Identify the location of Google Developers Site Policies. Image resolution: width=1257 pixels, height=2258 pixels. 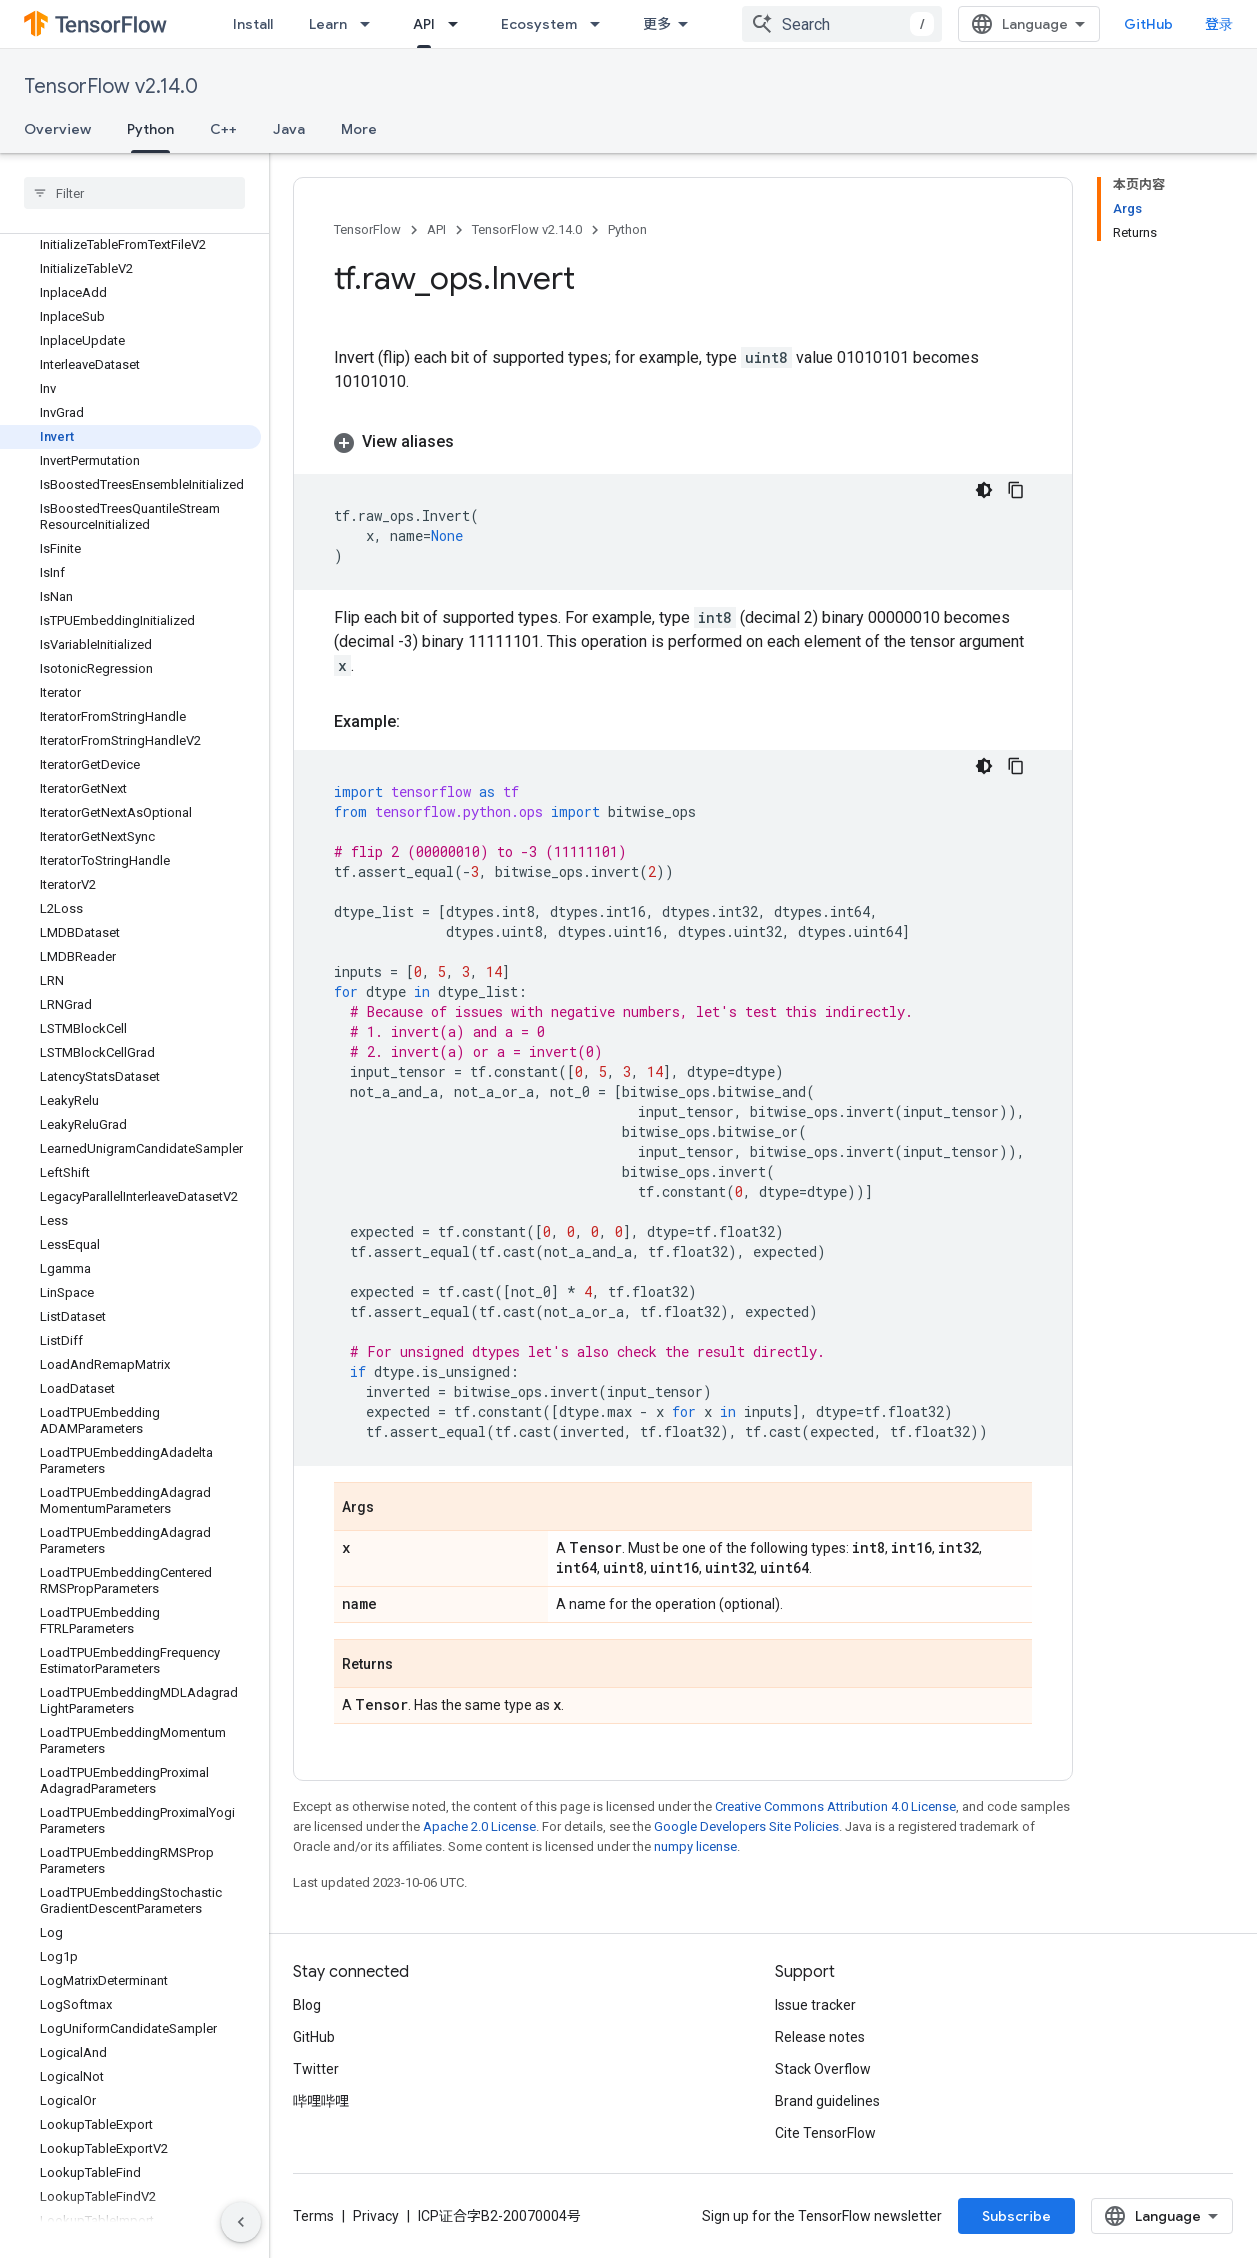
(746, 1826).